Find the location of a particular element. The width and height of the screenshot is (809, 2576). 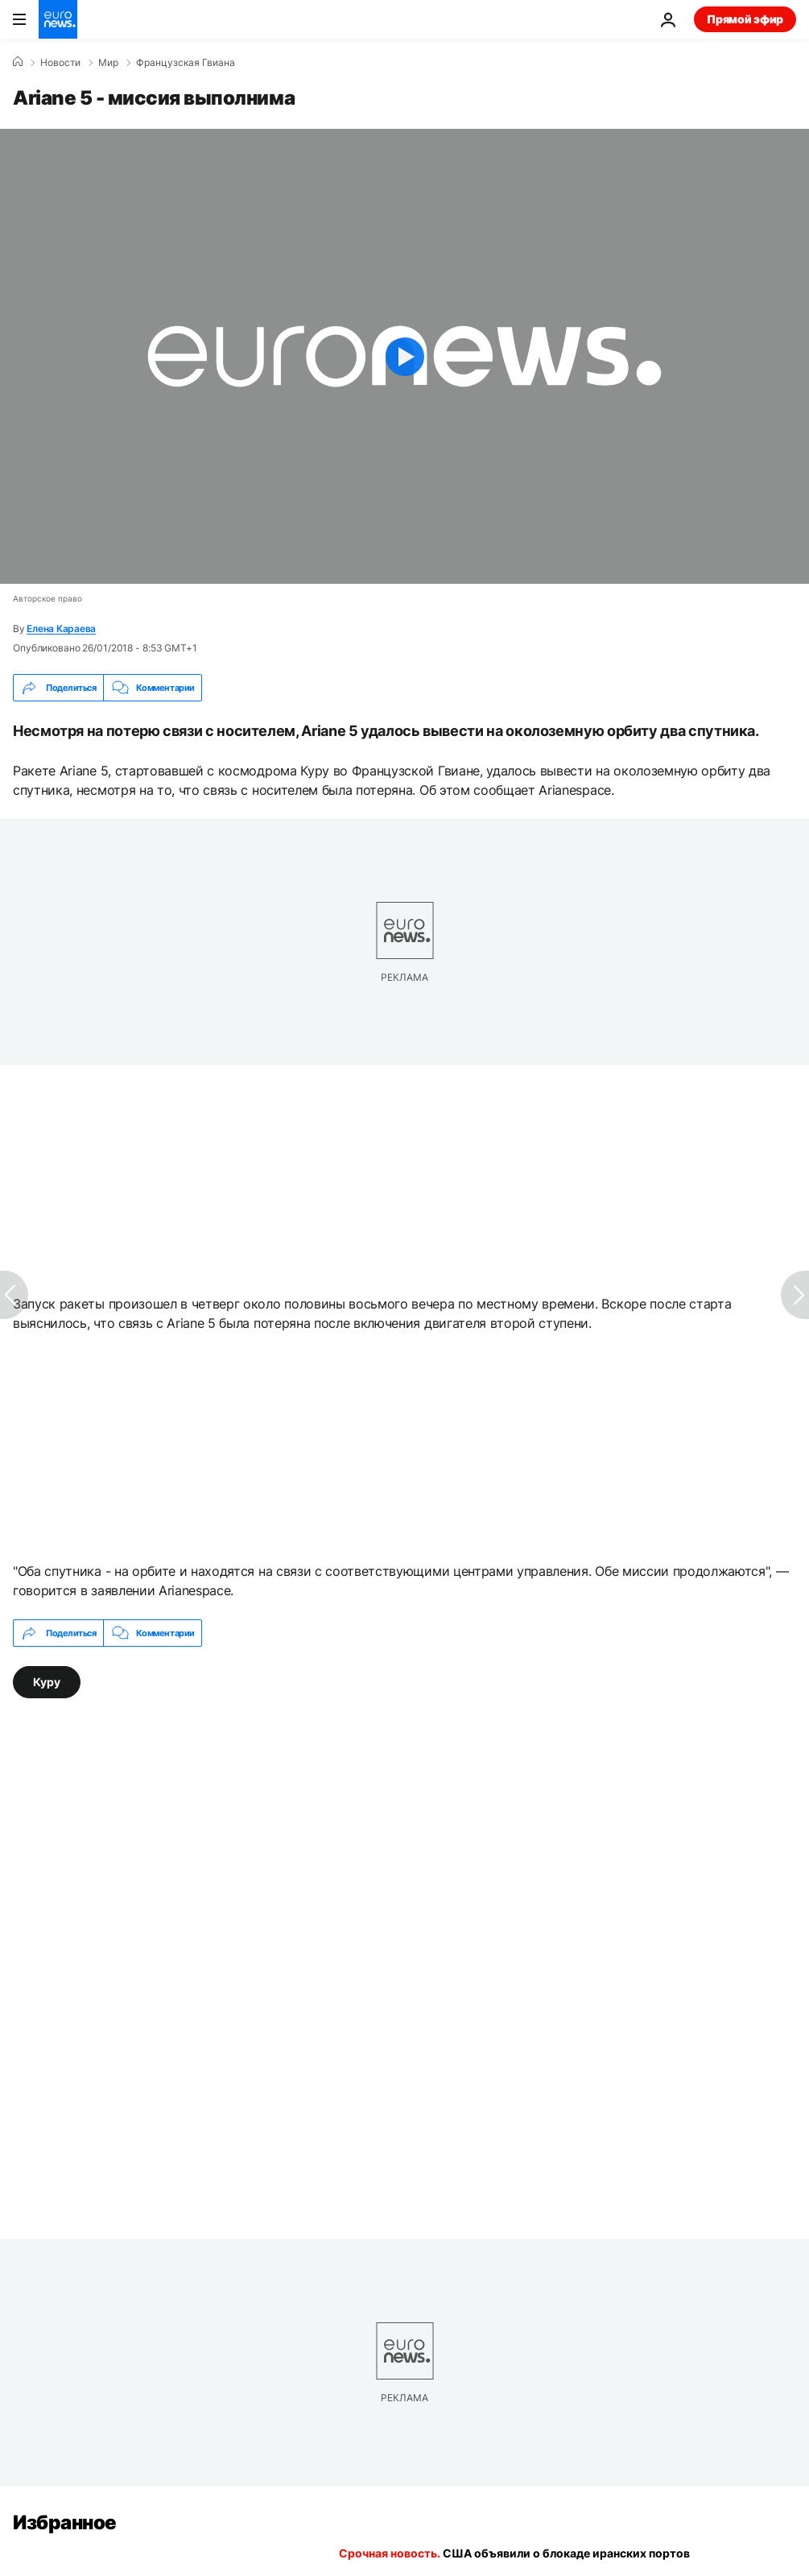

[Play the video] is located at coordinates (404, 356).